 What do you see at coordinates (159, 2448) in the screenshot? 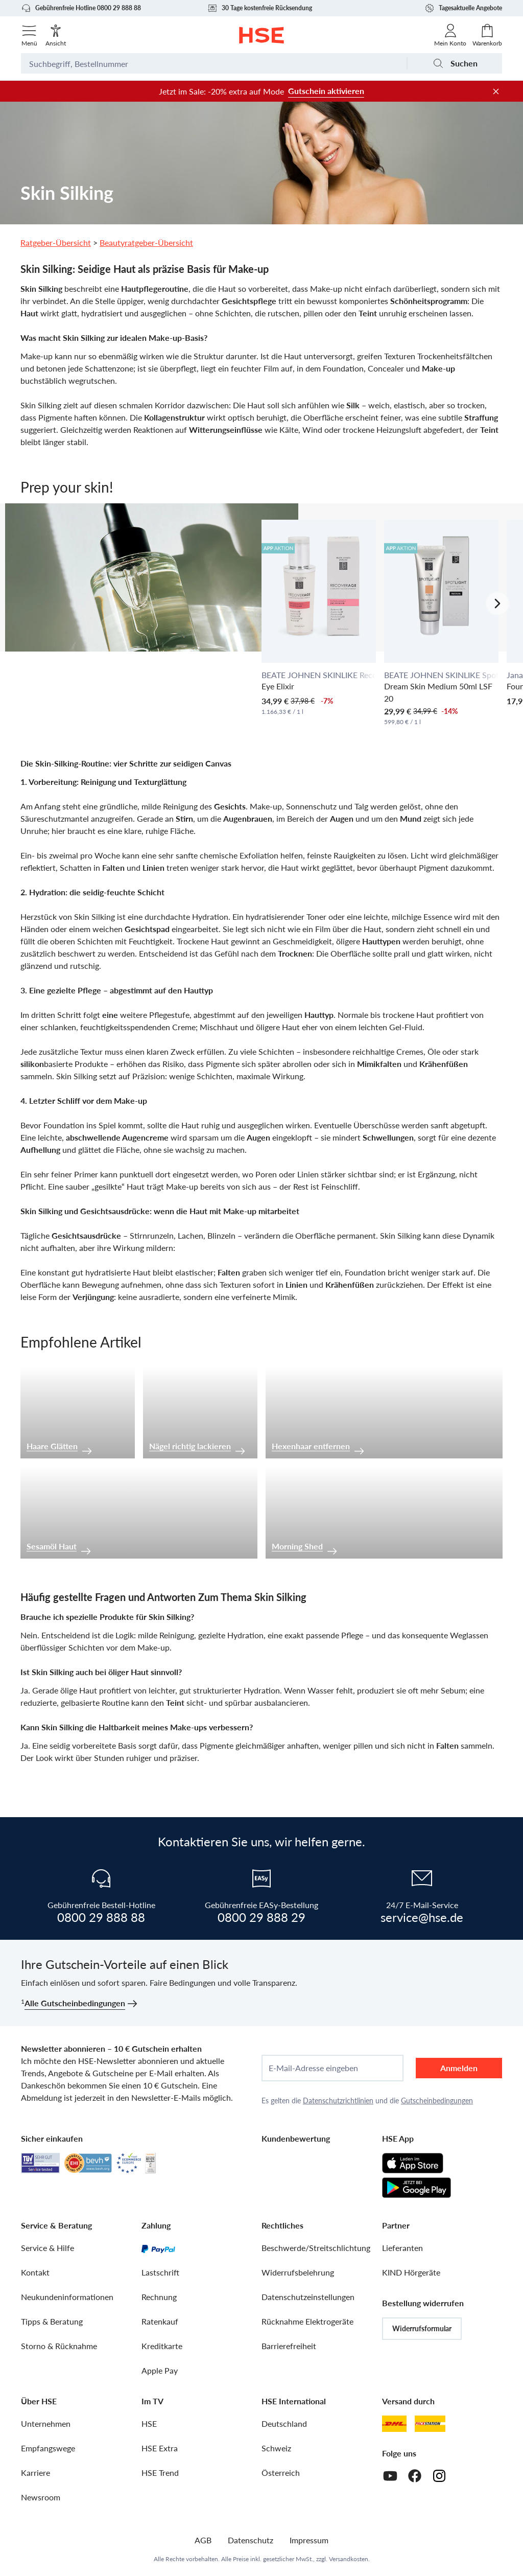
I see `HSE Extra` at bounding box center [159, 2448].